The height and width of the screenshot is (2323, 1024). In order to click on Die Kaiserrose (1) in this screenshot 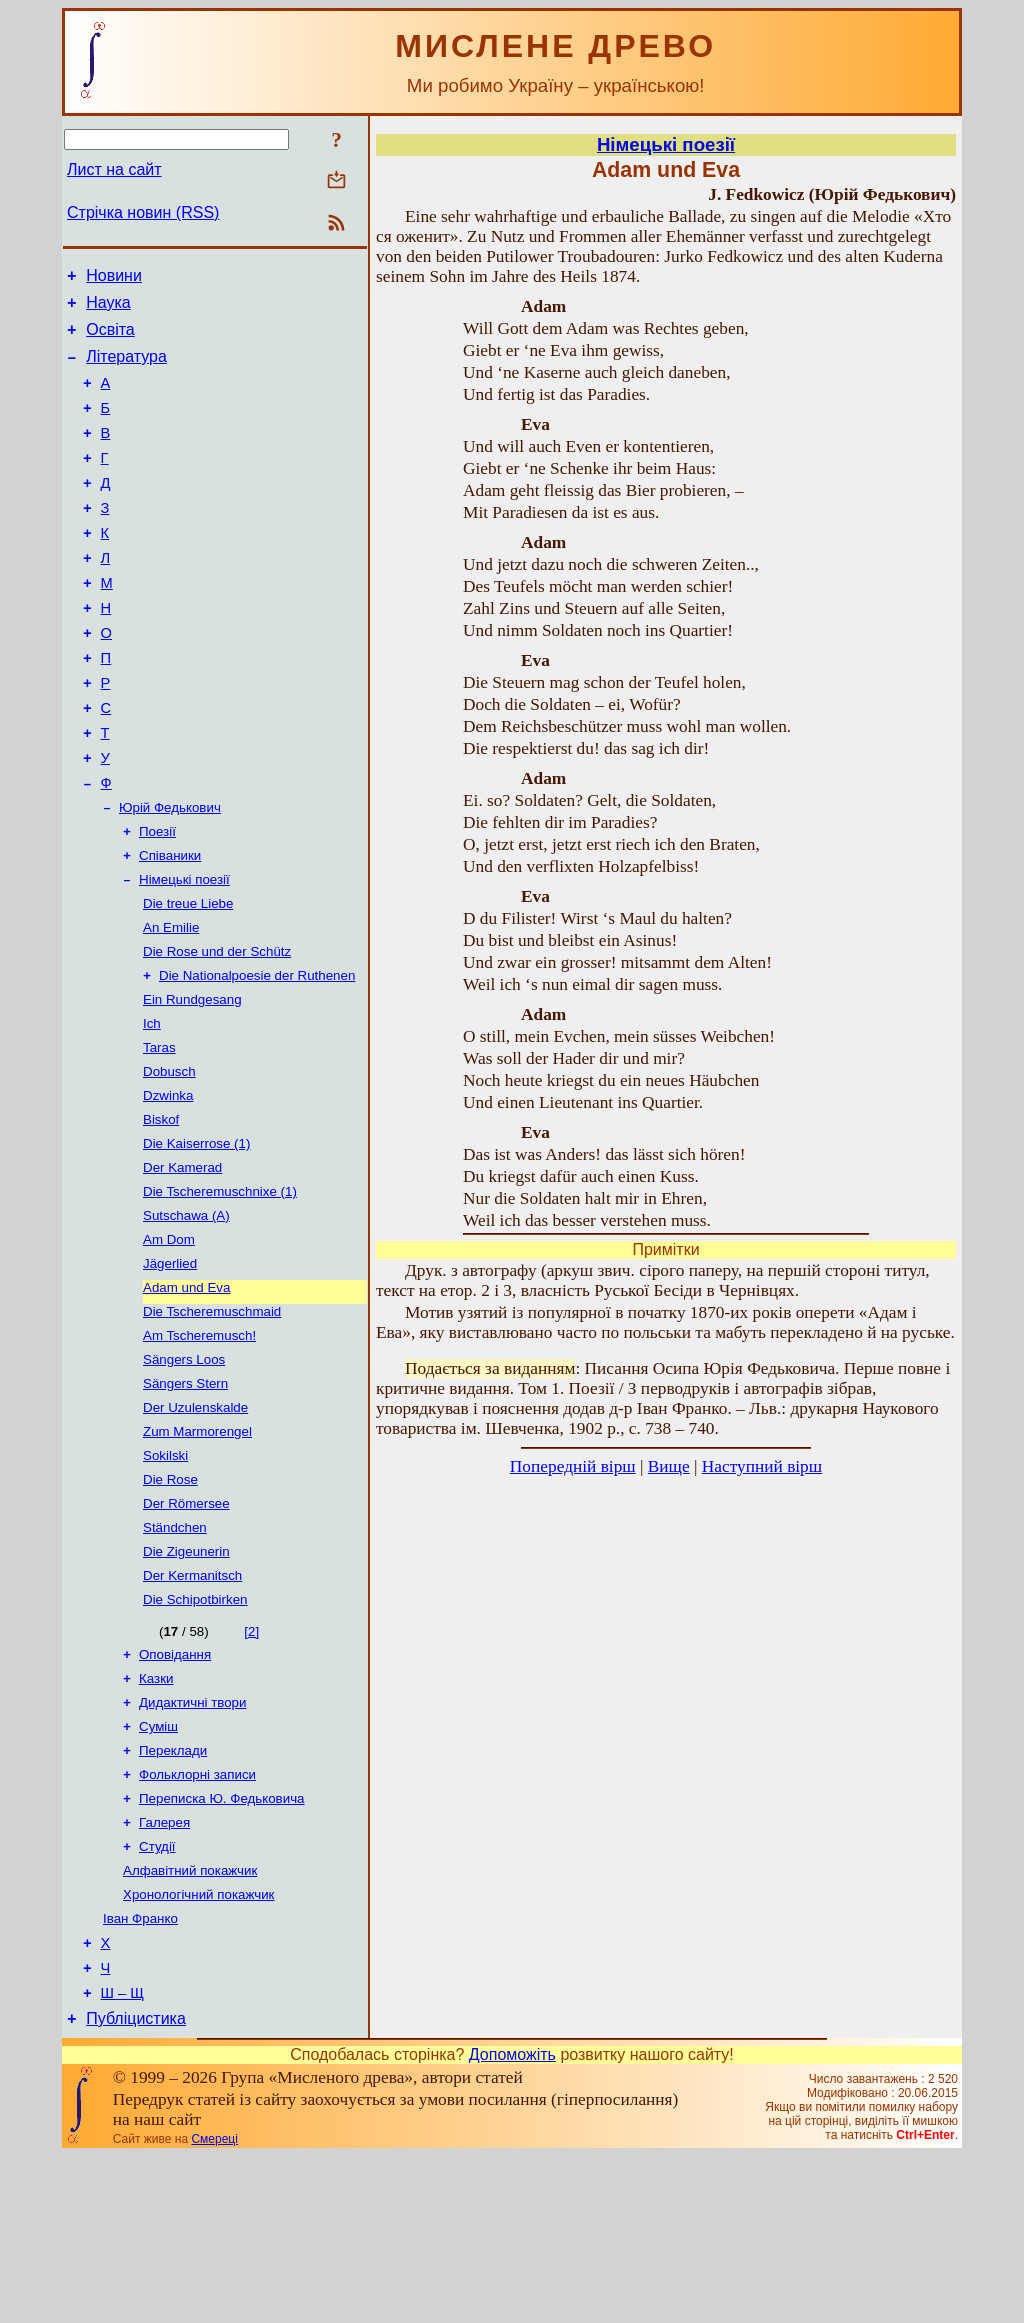, I will do `click(196, 1236)`.